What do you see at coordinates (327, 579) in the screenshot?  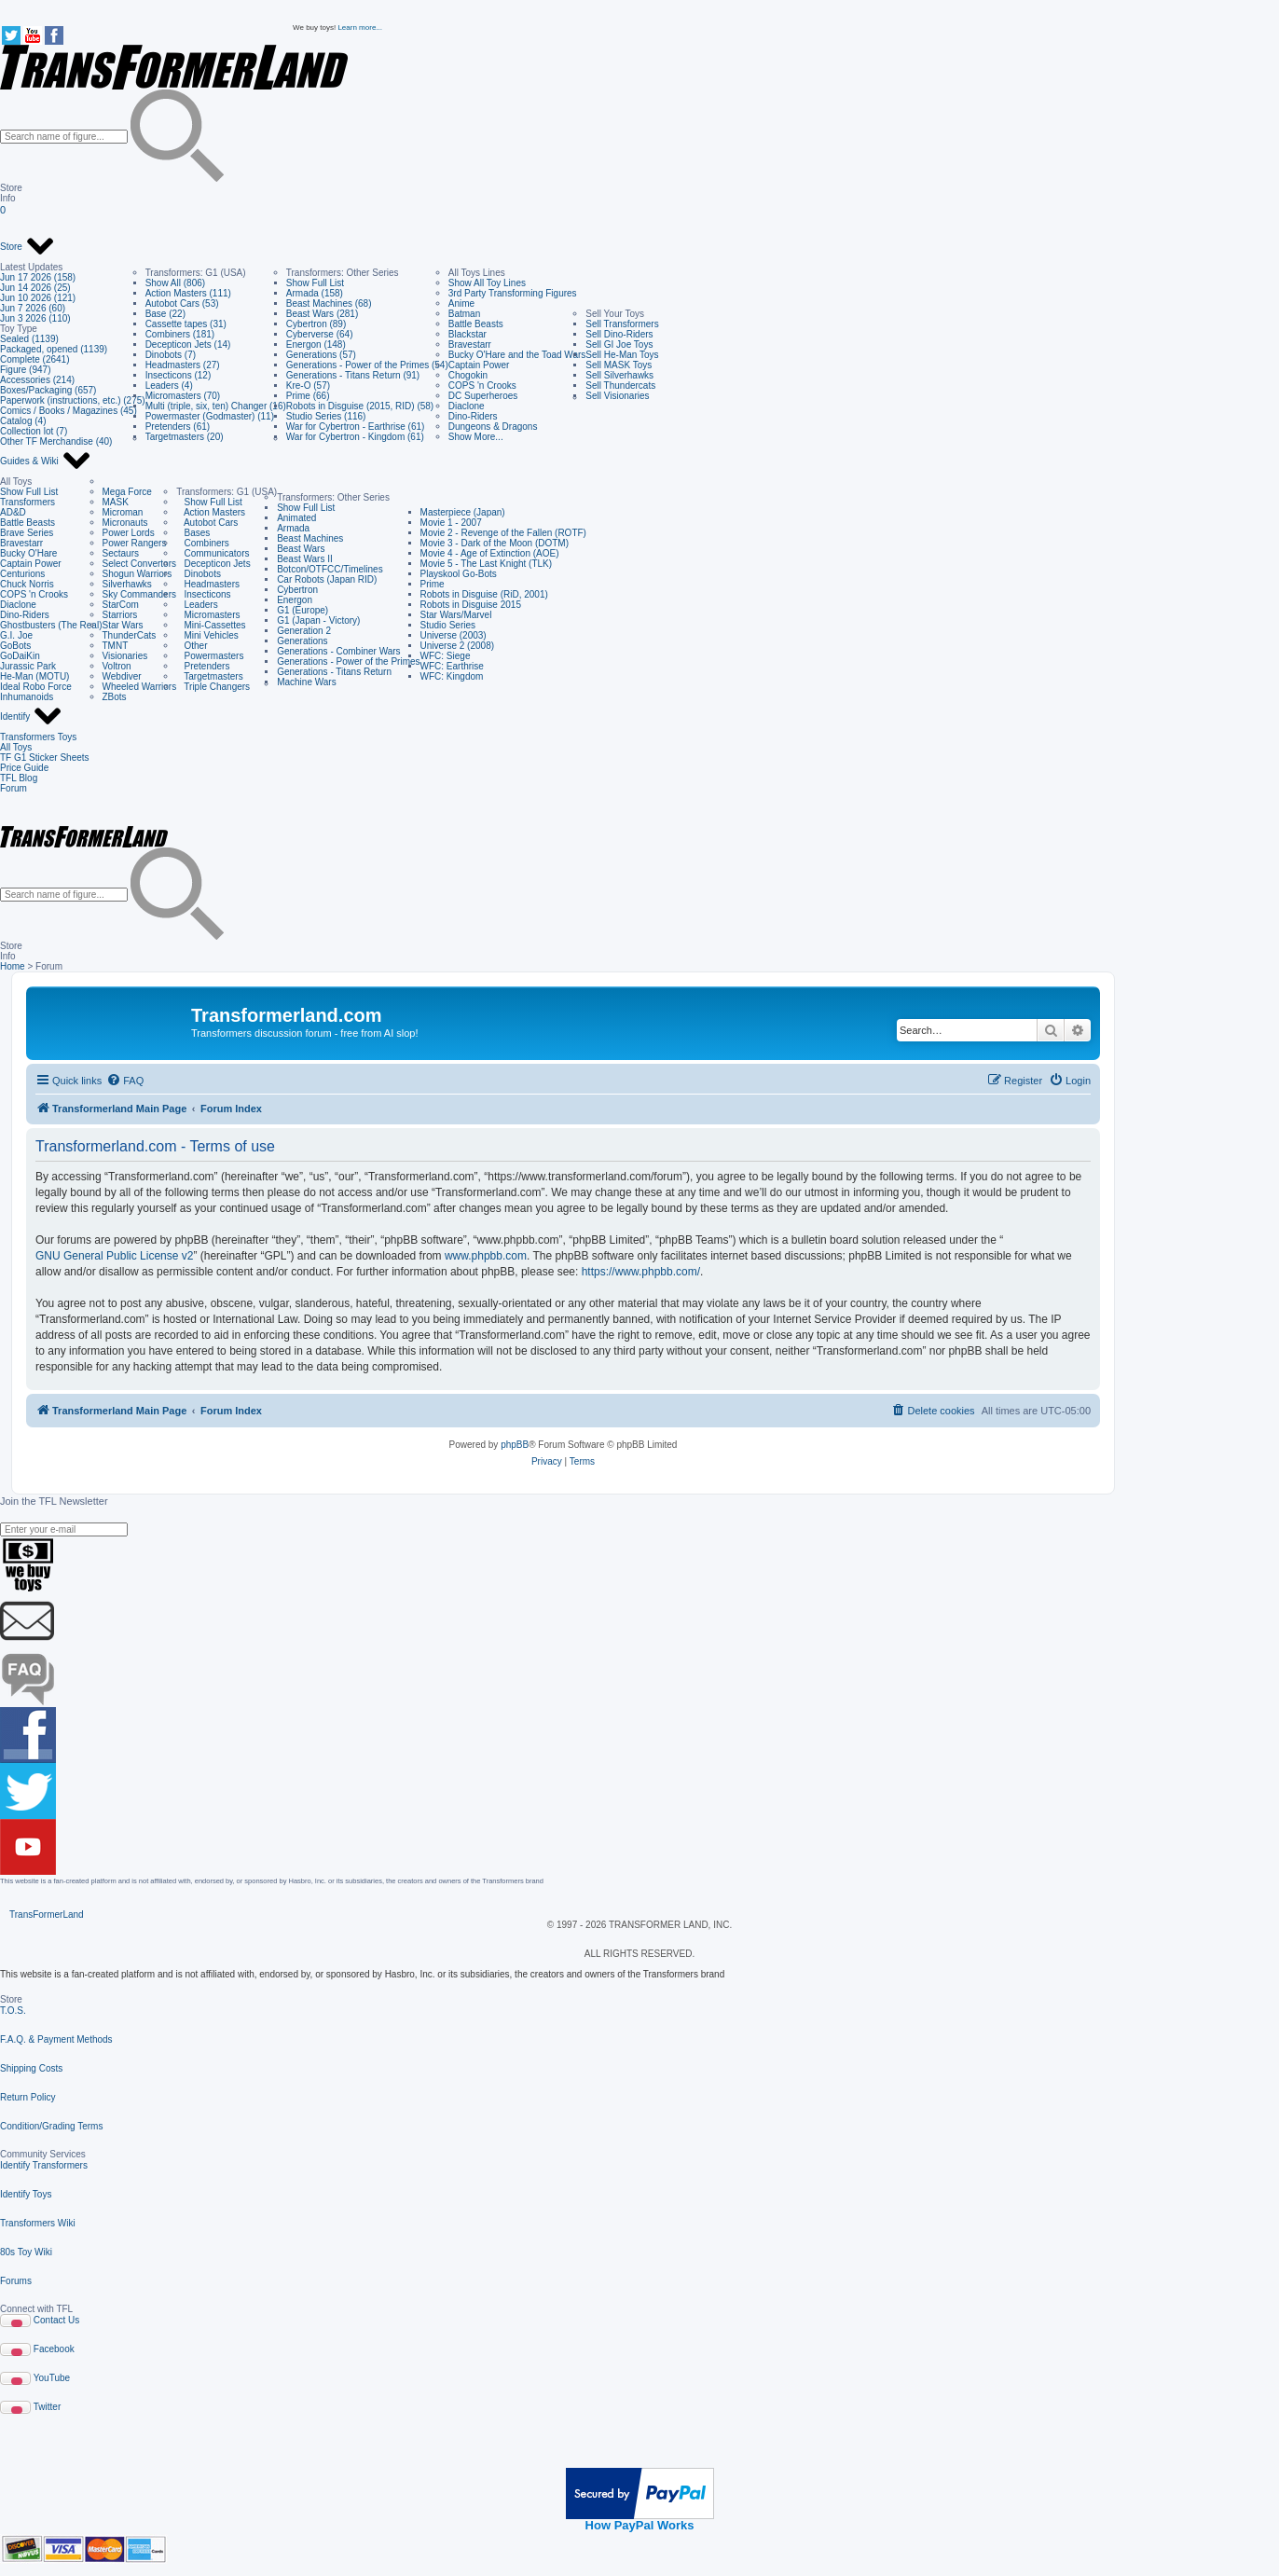 I see `Car Robots (Japan RID)` at bounding box center [327, 579].